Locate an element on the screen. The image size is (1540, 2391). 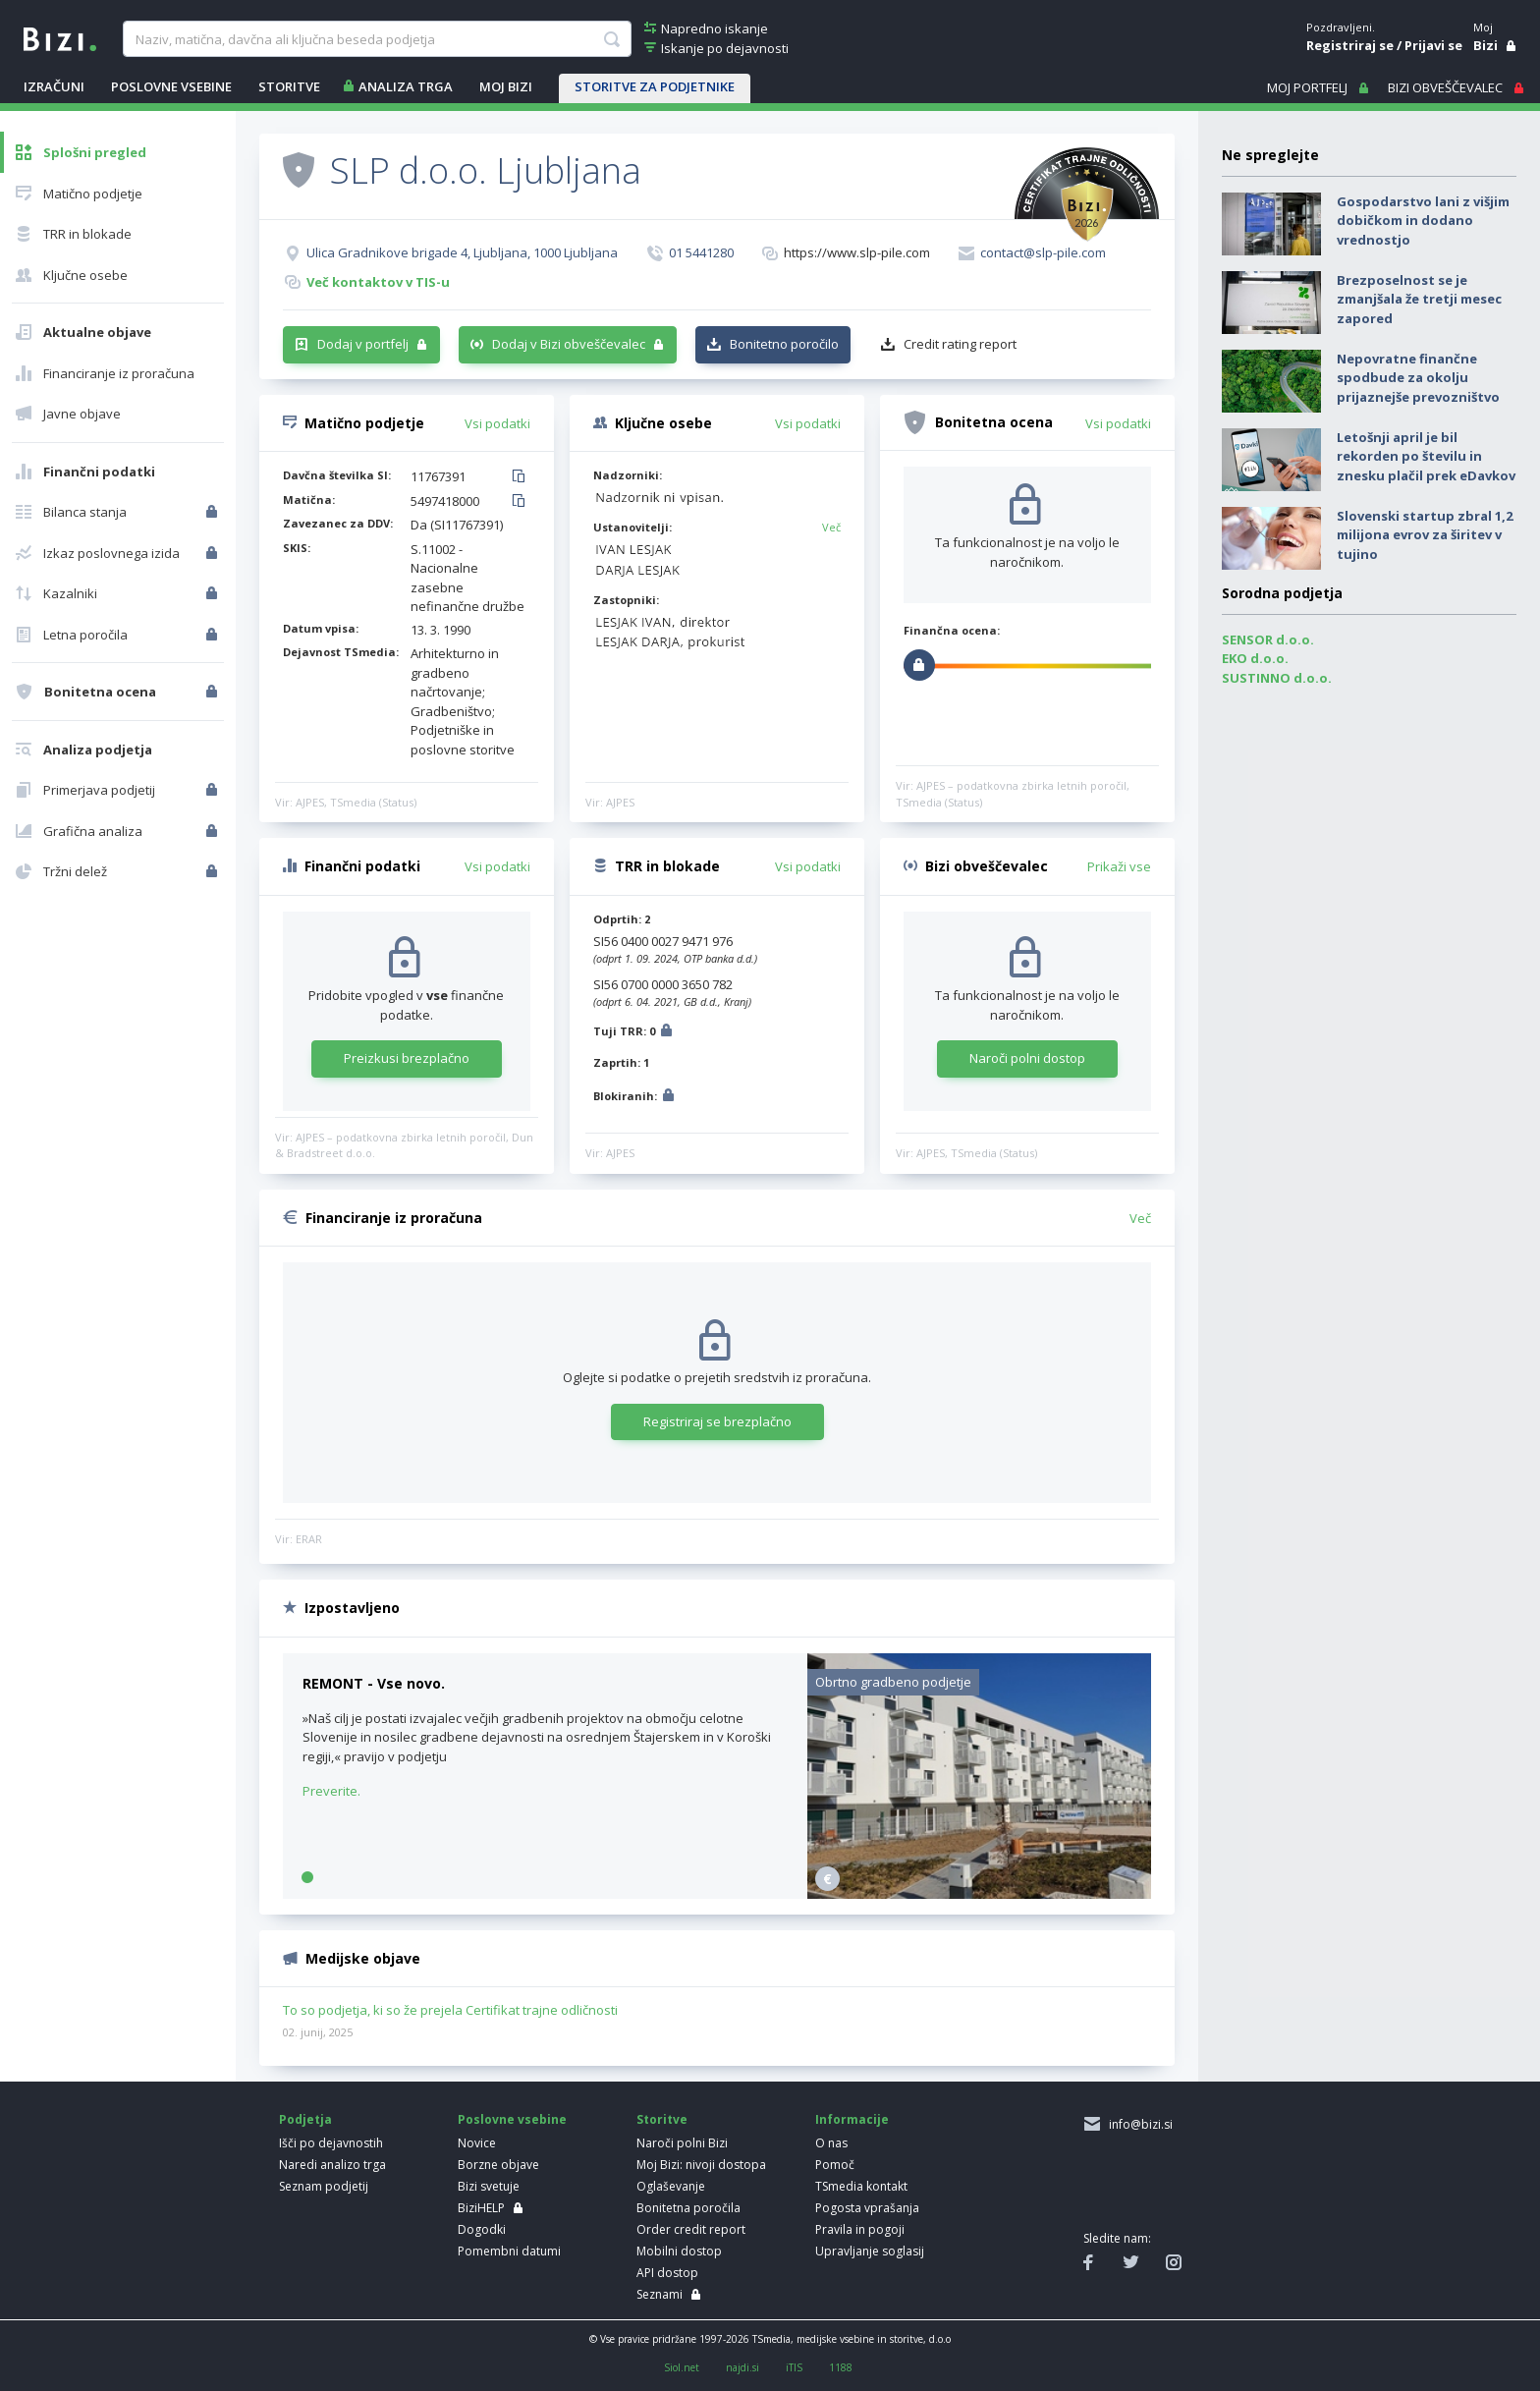
Oglaševanje is located at coordinates (670, 2186).